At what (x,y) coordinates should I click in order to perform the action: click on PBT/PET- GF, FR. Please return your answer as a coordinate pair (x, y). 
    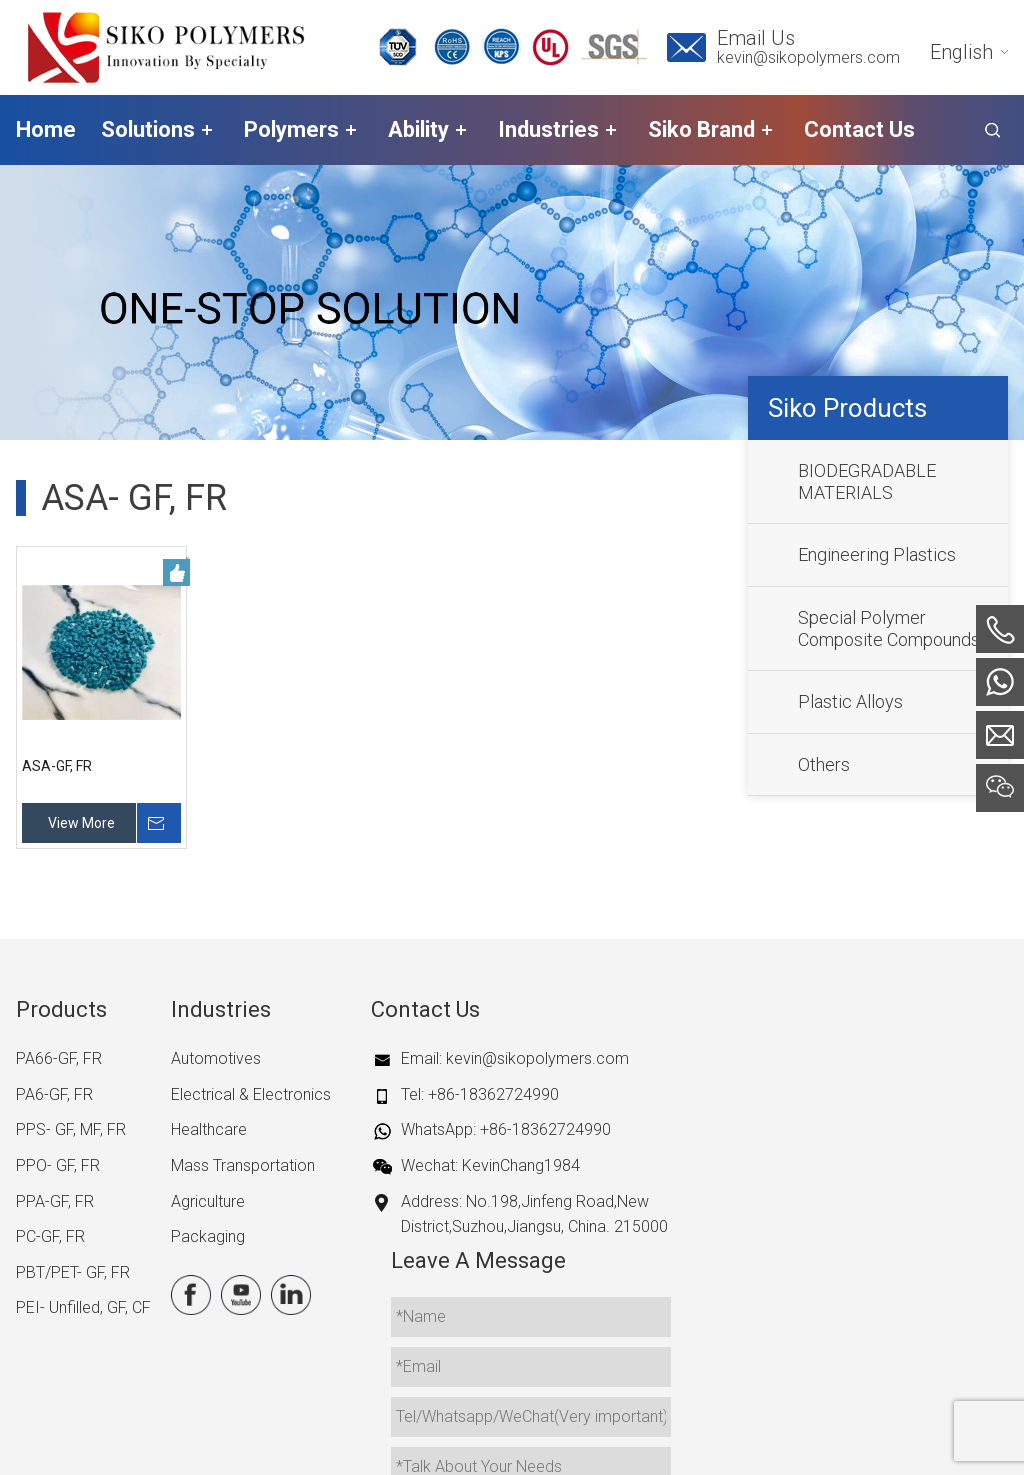
    Looking at the image, I should click on (73, 1272).